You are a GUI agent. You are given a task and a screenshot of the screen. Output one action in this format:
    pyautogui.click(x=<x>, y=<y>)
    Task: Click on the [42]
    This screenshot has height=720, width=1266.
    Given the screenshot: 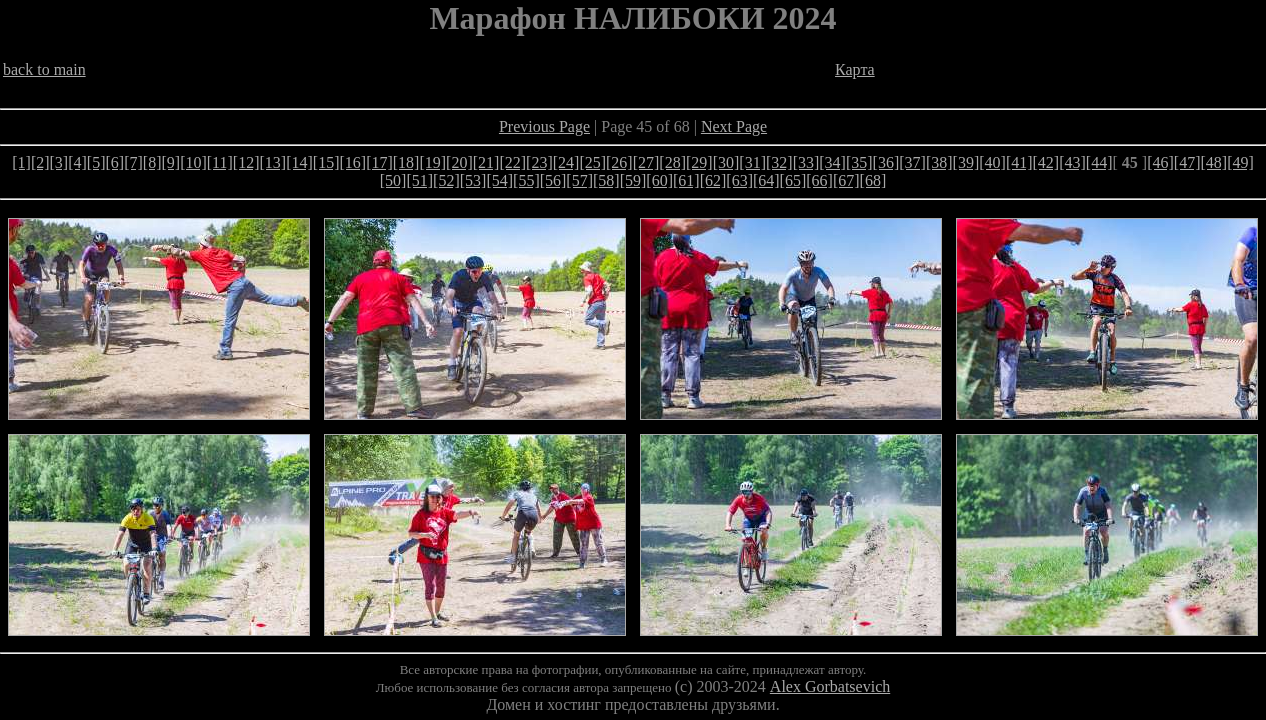 What is the action you would take?
    pyautogui.click(x=1046, y=162)
    